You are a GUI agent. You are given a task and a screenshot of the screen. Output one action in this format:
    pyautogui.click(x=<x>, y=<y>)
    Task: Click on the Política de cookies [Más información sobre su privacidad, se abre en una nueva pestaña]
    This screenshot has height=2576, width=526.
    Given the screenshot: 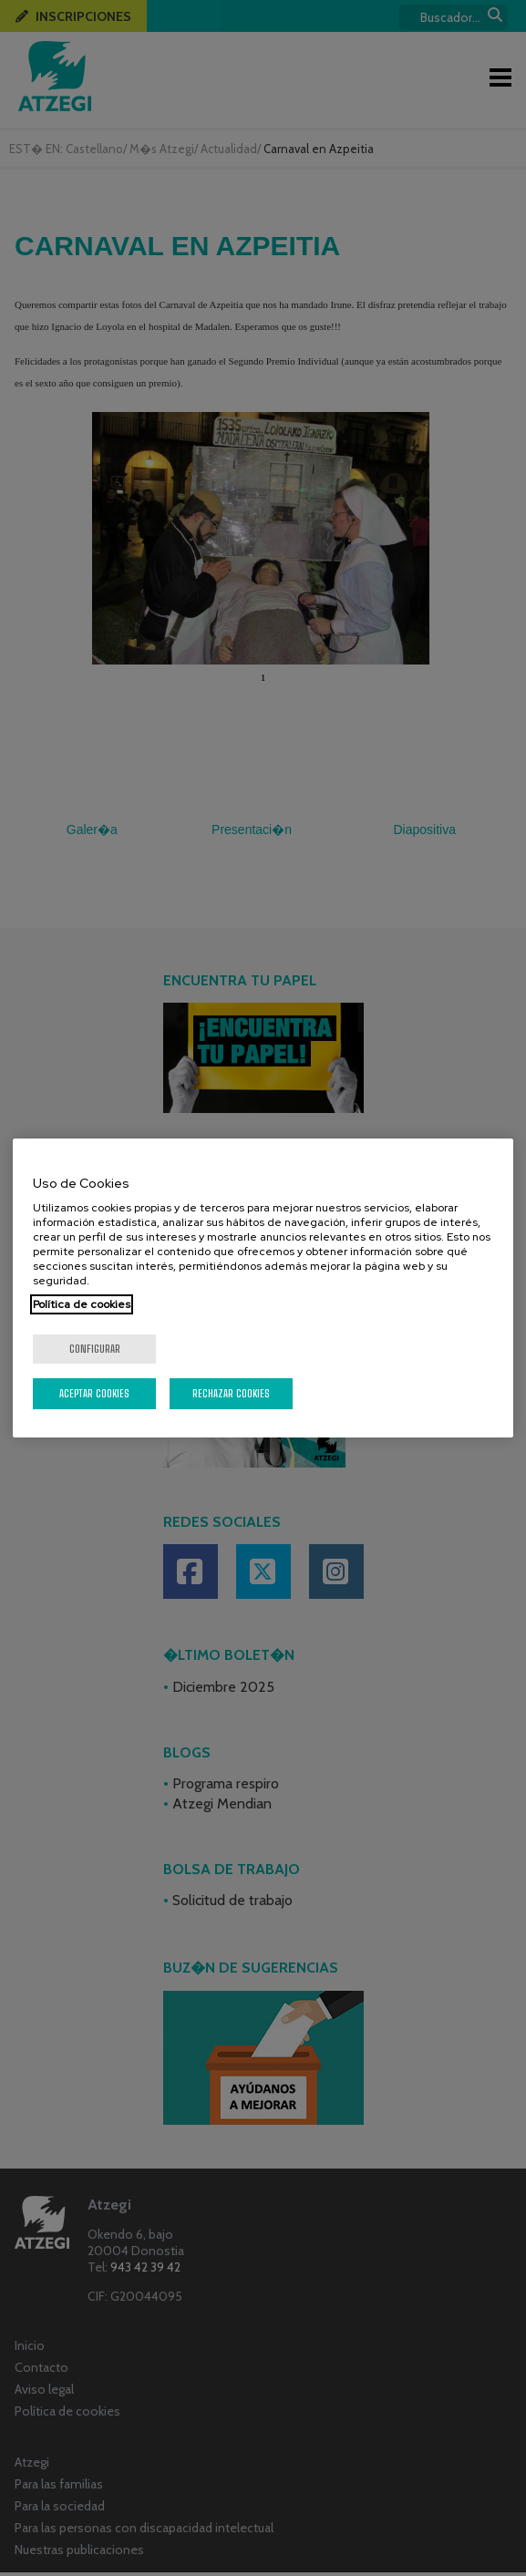 What is the action you would take?
    pyautogui.click(x=81, y=1304)
    